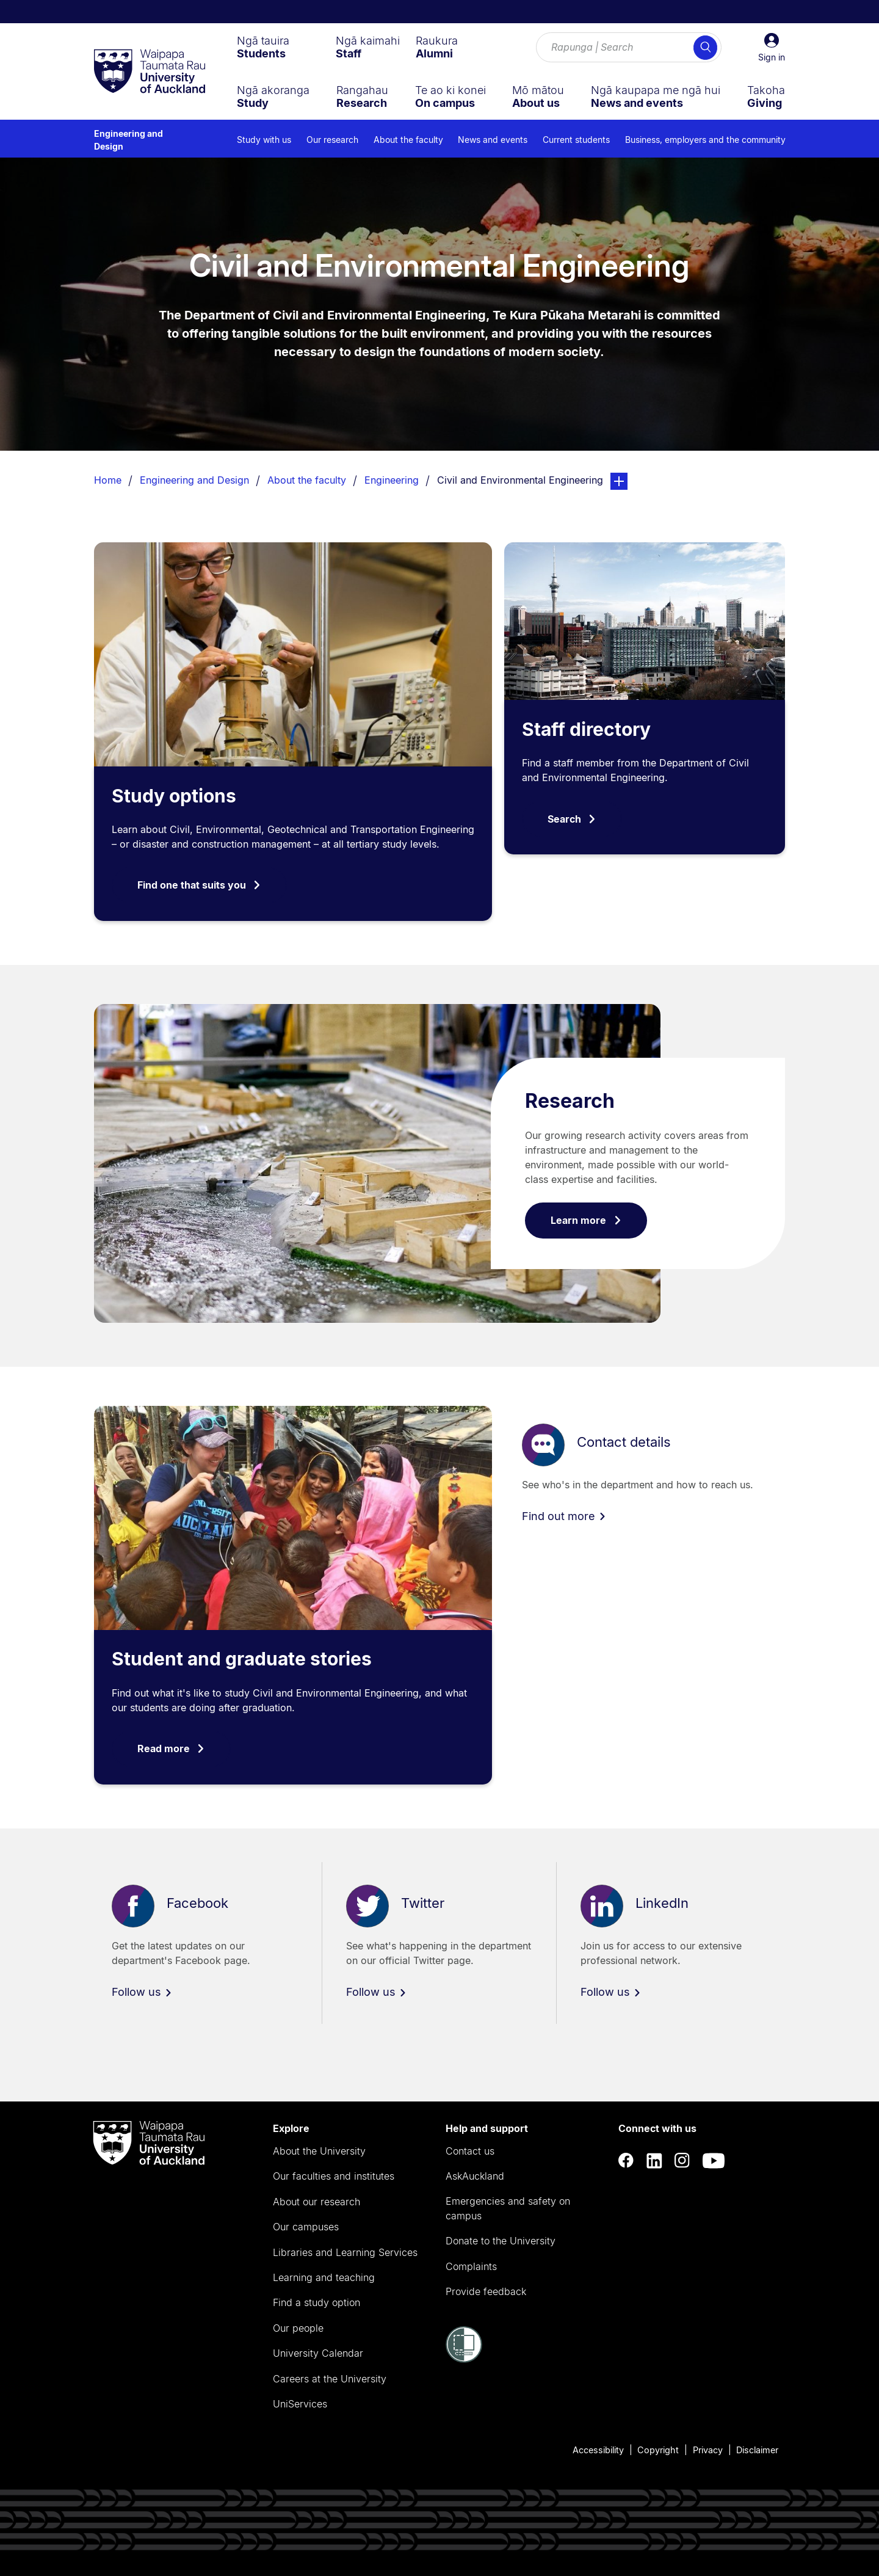  What do you see at coordinates (662, 1904) in the screenshot?
I see `LinkedIn` at bounding box center [662, 1904].